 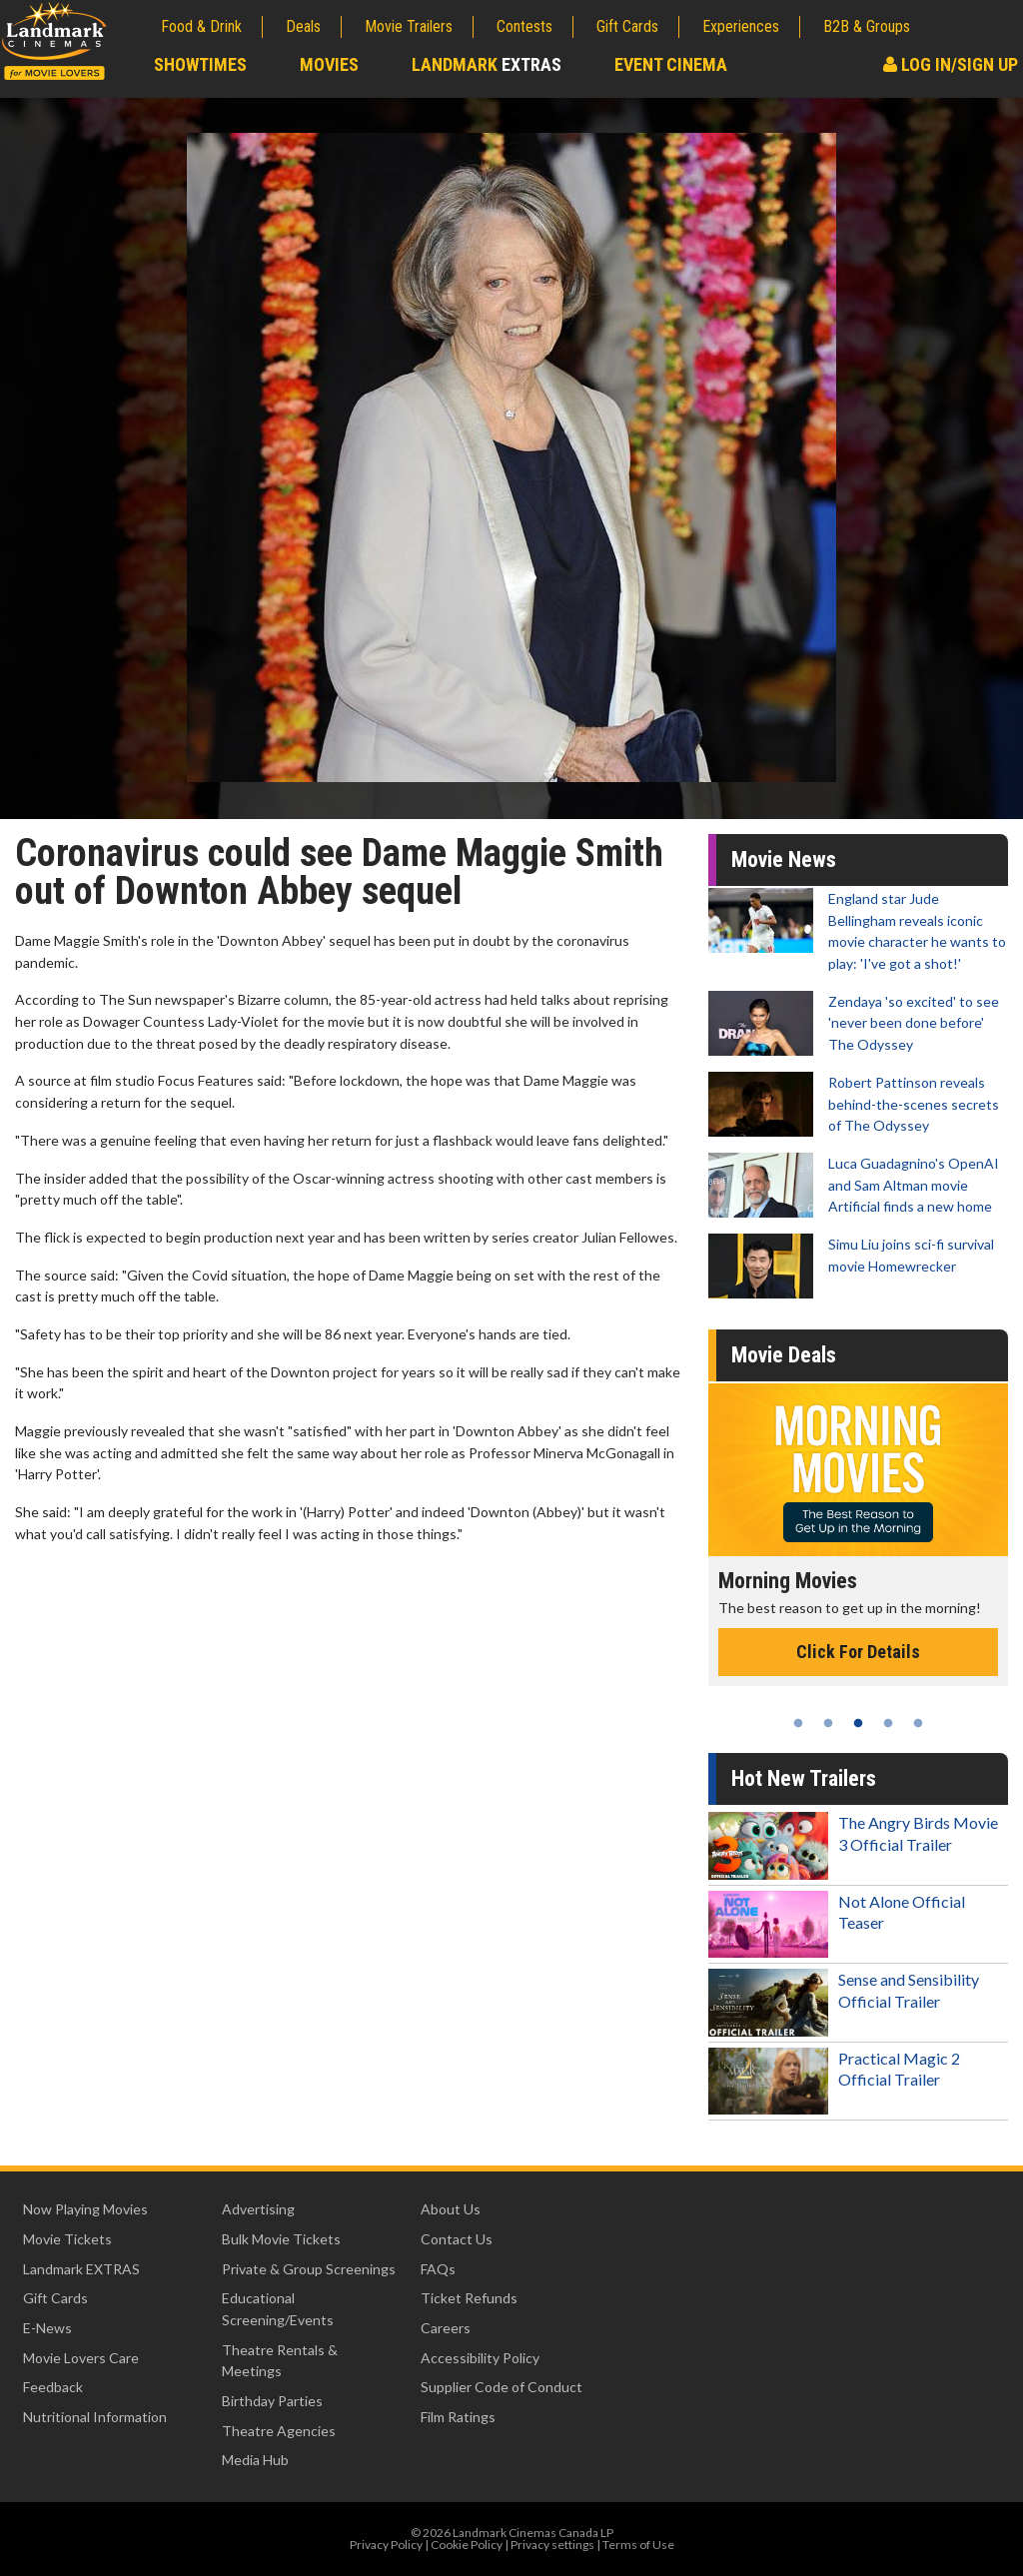 What do you see at coordinates (457, 2238) in the screenshot?
I see `Contact Us` at bounding box center [457, 2238].